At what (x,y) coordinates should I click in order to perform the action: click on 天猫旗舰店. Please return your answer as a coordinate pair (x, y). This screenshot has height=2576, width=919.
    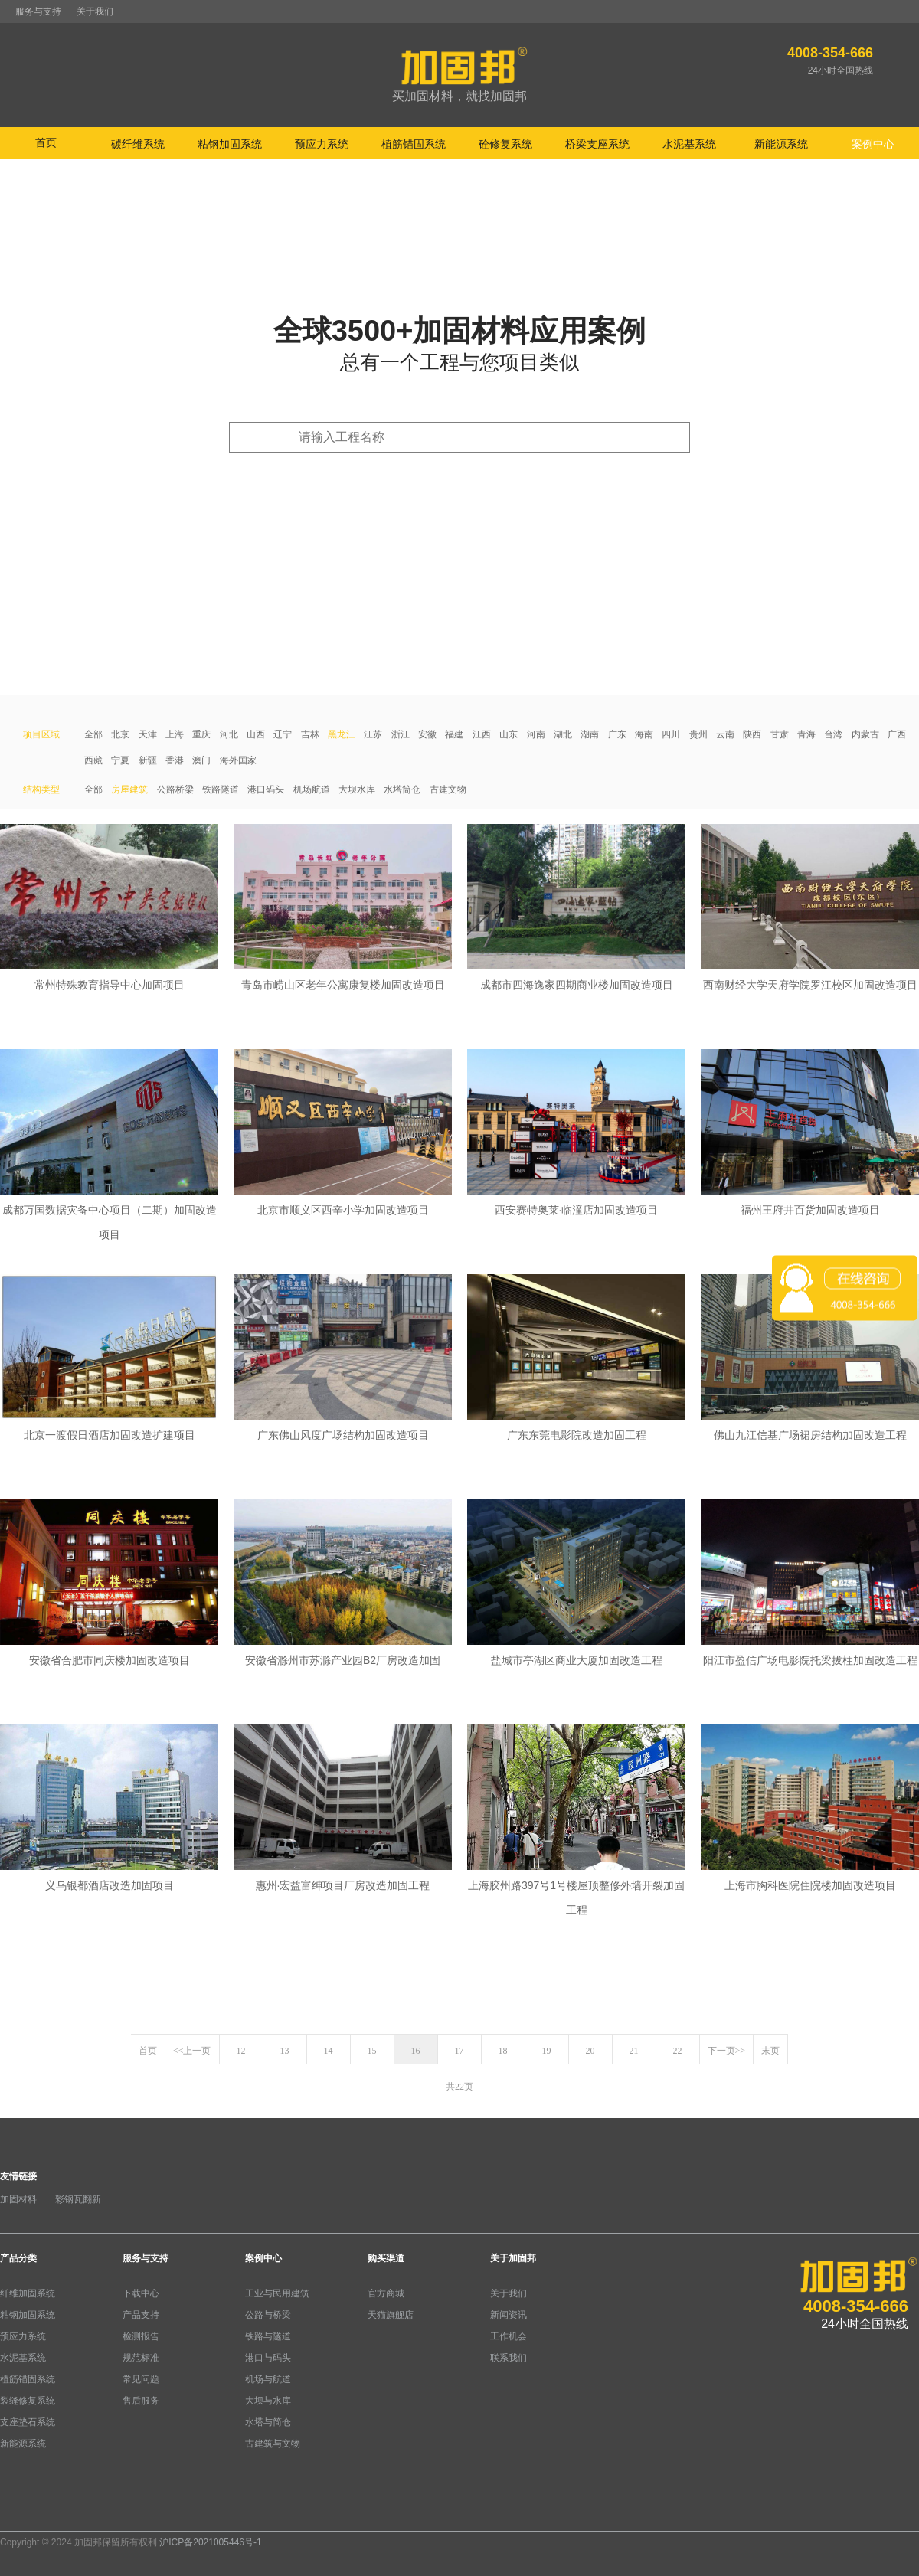
    Looking at the image, I should click on (391, 2315).